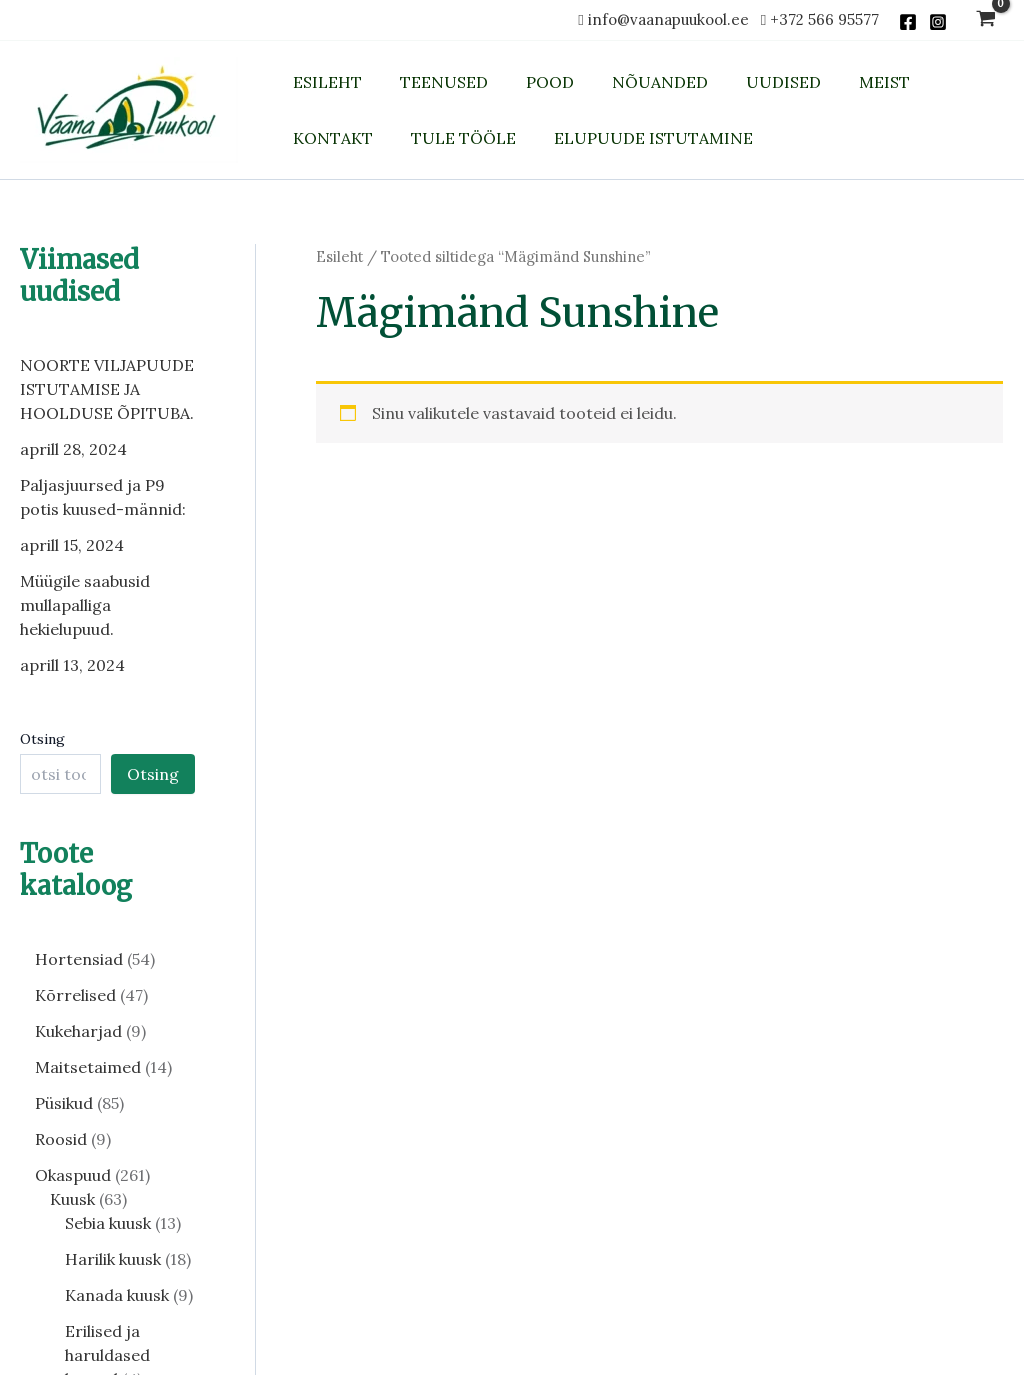  I want to click on Esileht, so click(339, 256).